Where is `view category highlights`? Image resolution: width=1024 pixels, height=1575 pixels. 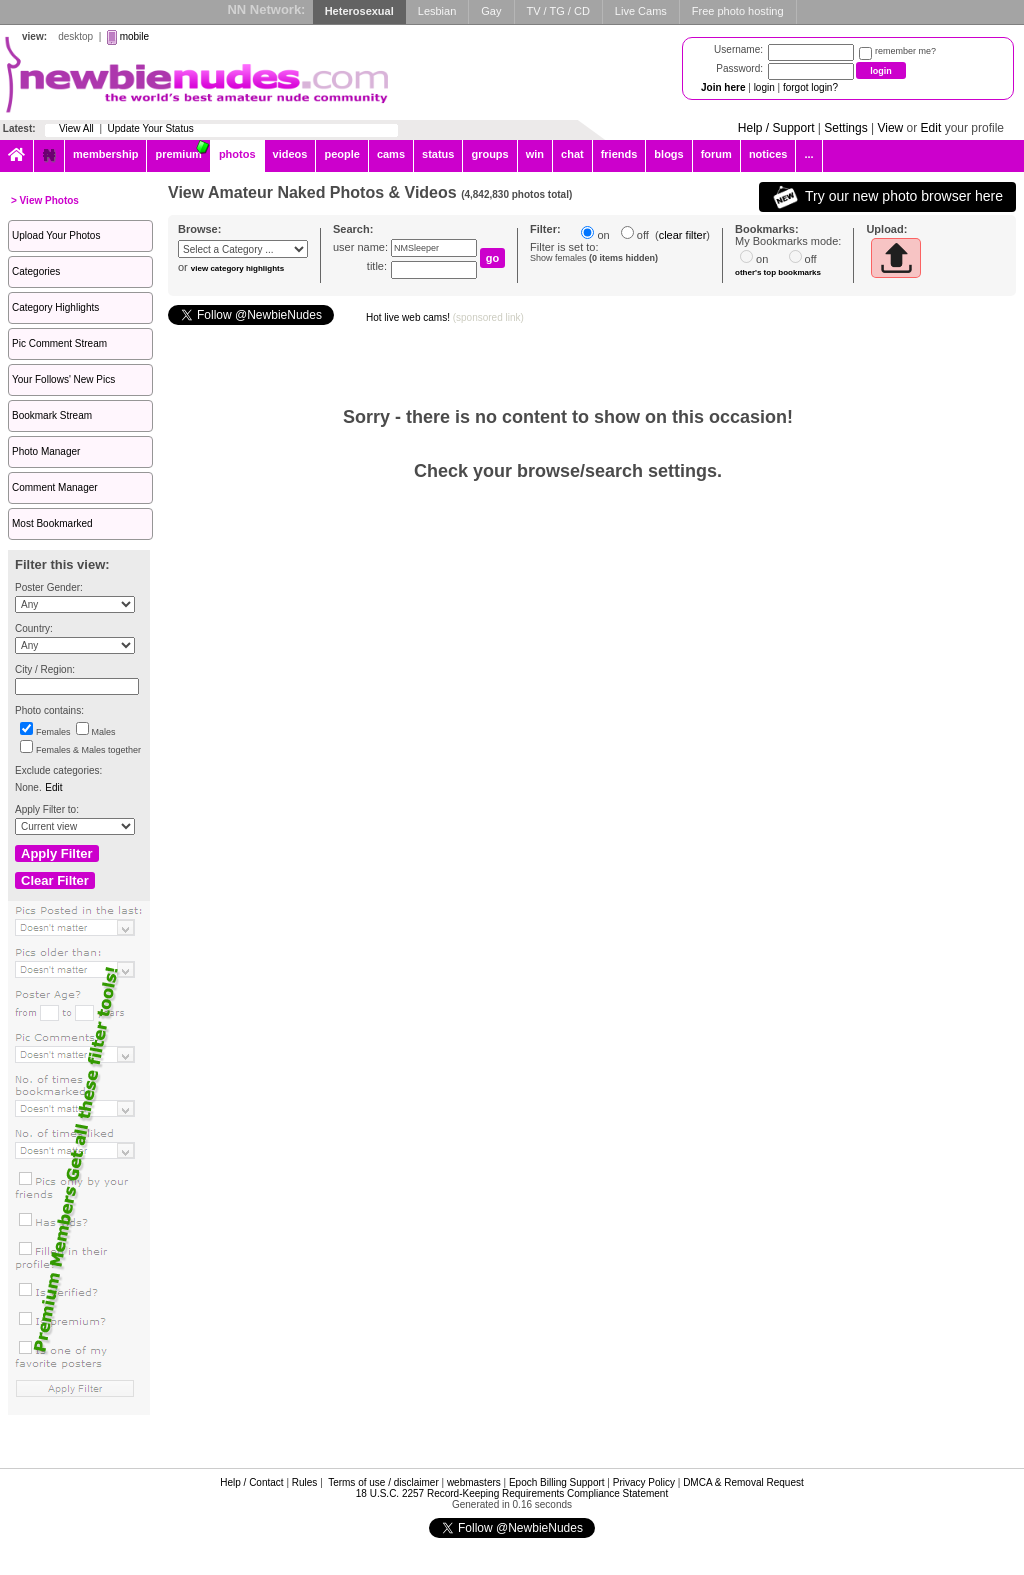 view category highlights is located at coordinates (237, 268).